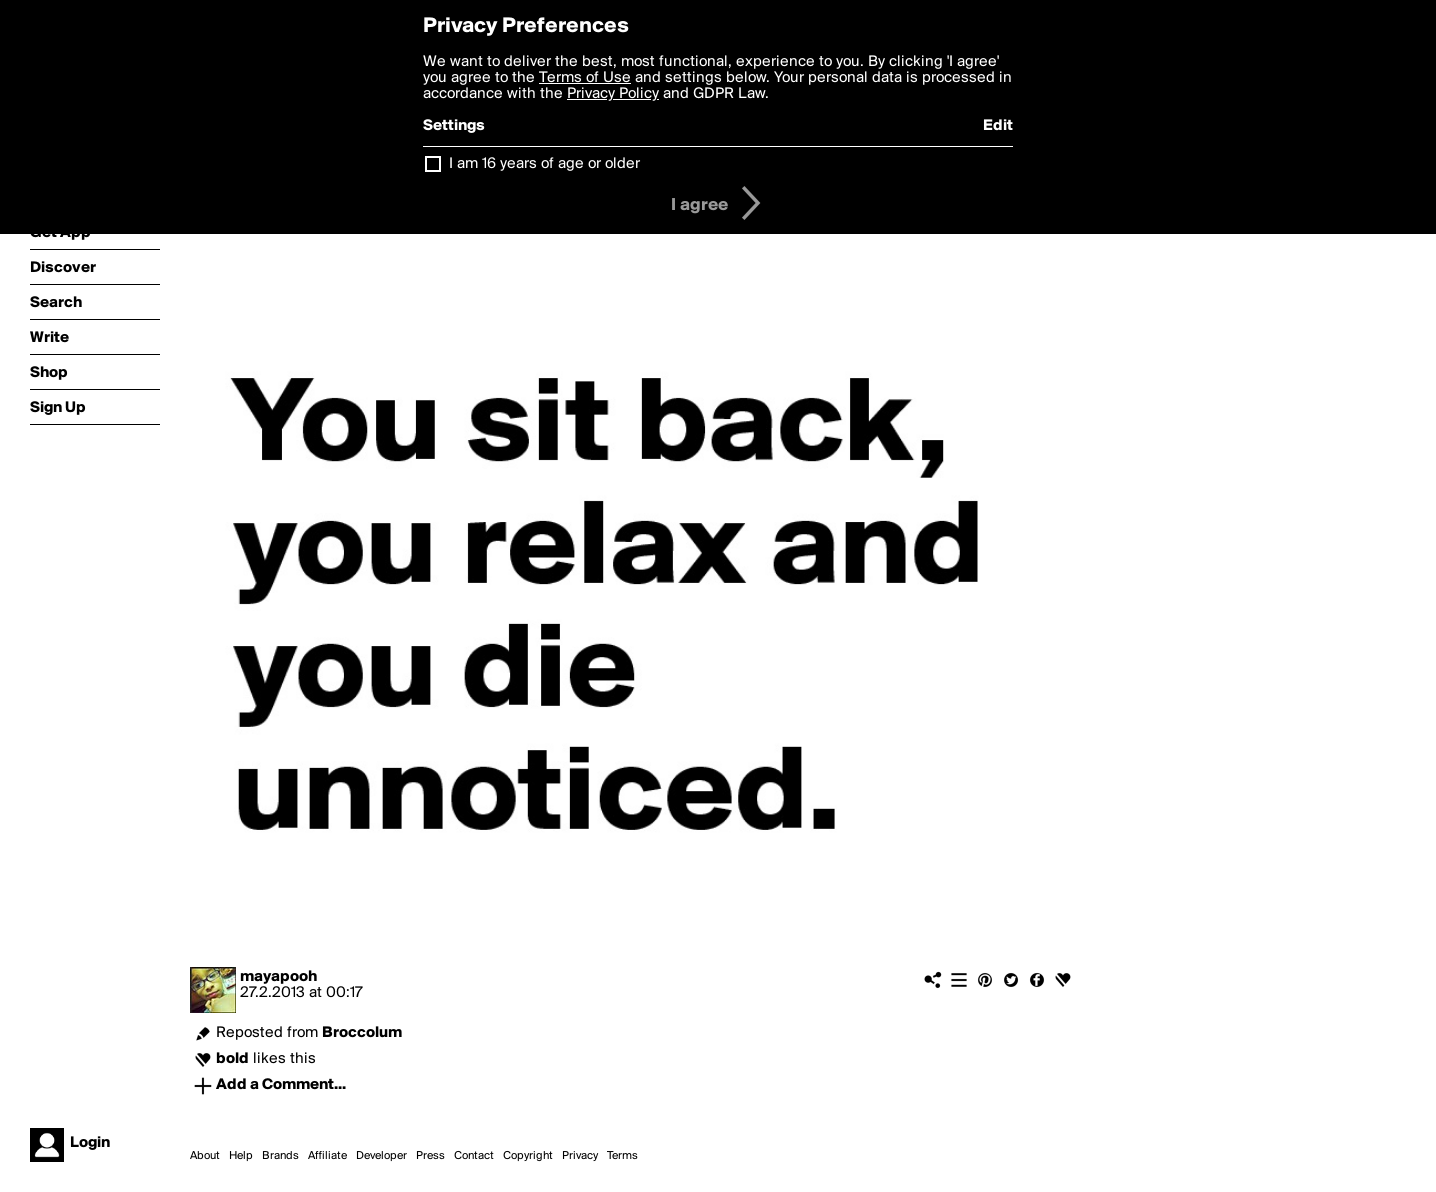  I want to click on Terms of Use, so click(585, 78).